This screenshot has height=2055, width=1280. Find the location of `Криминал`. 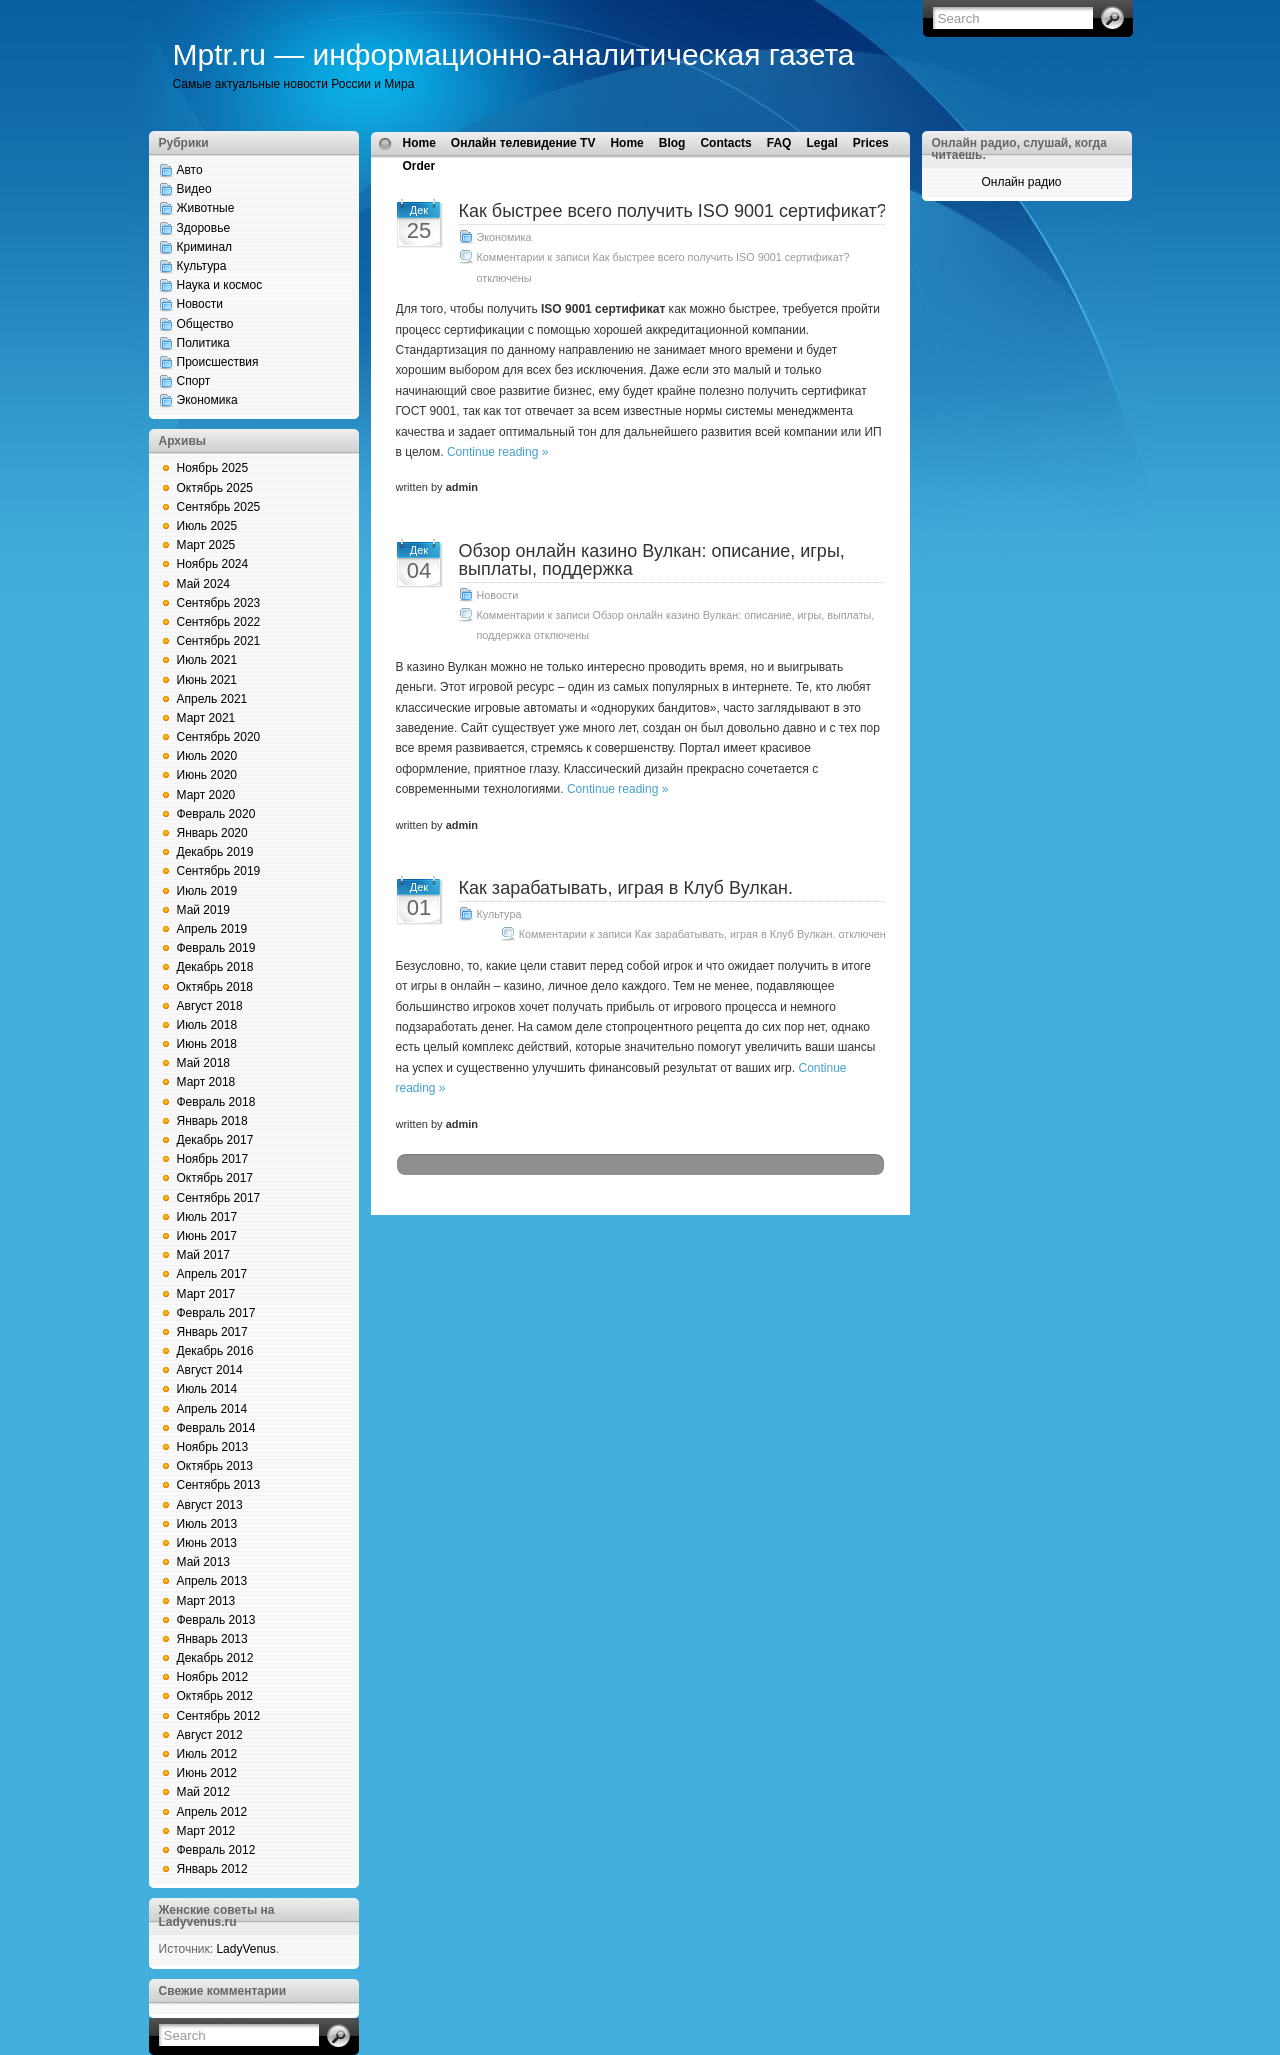

Криминал is located at coordinates (205, 247).